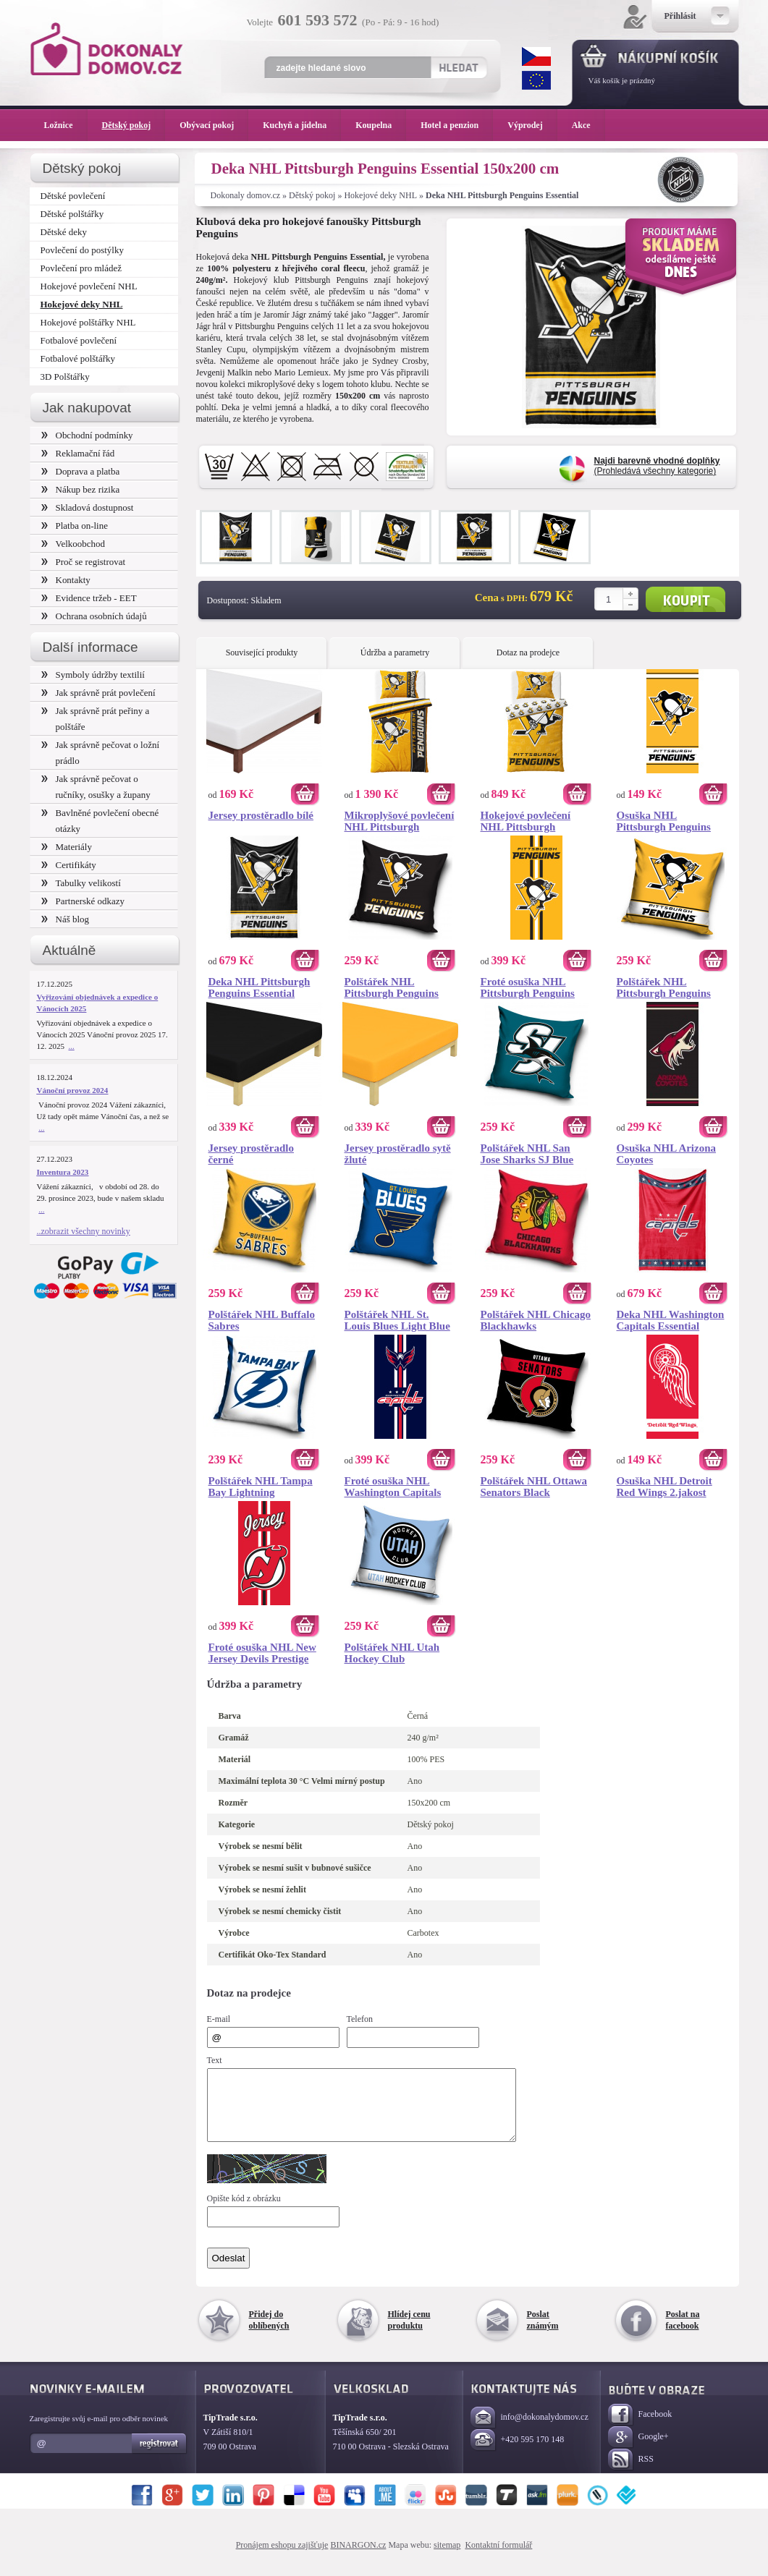 This screenshot has width=768, height=2576. What do you see at coordinates (65, 579) in the screenshot?
I see `Kontakty` at bounding box center [65, 579].